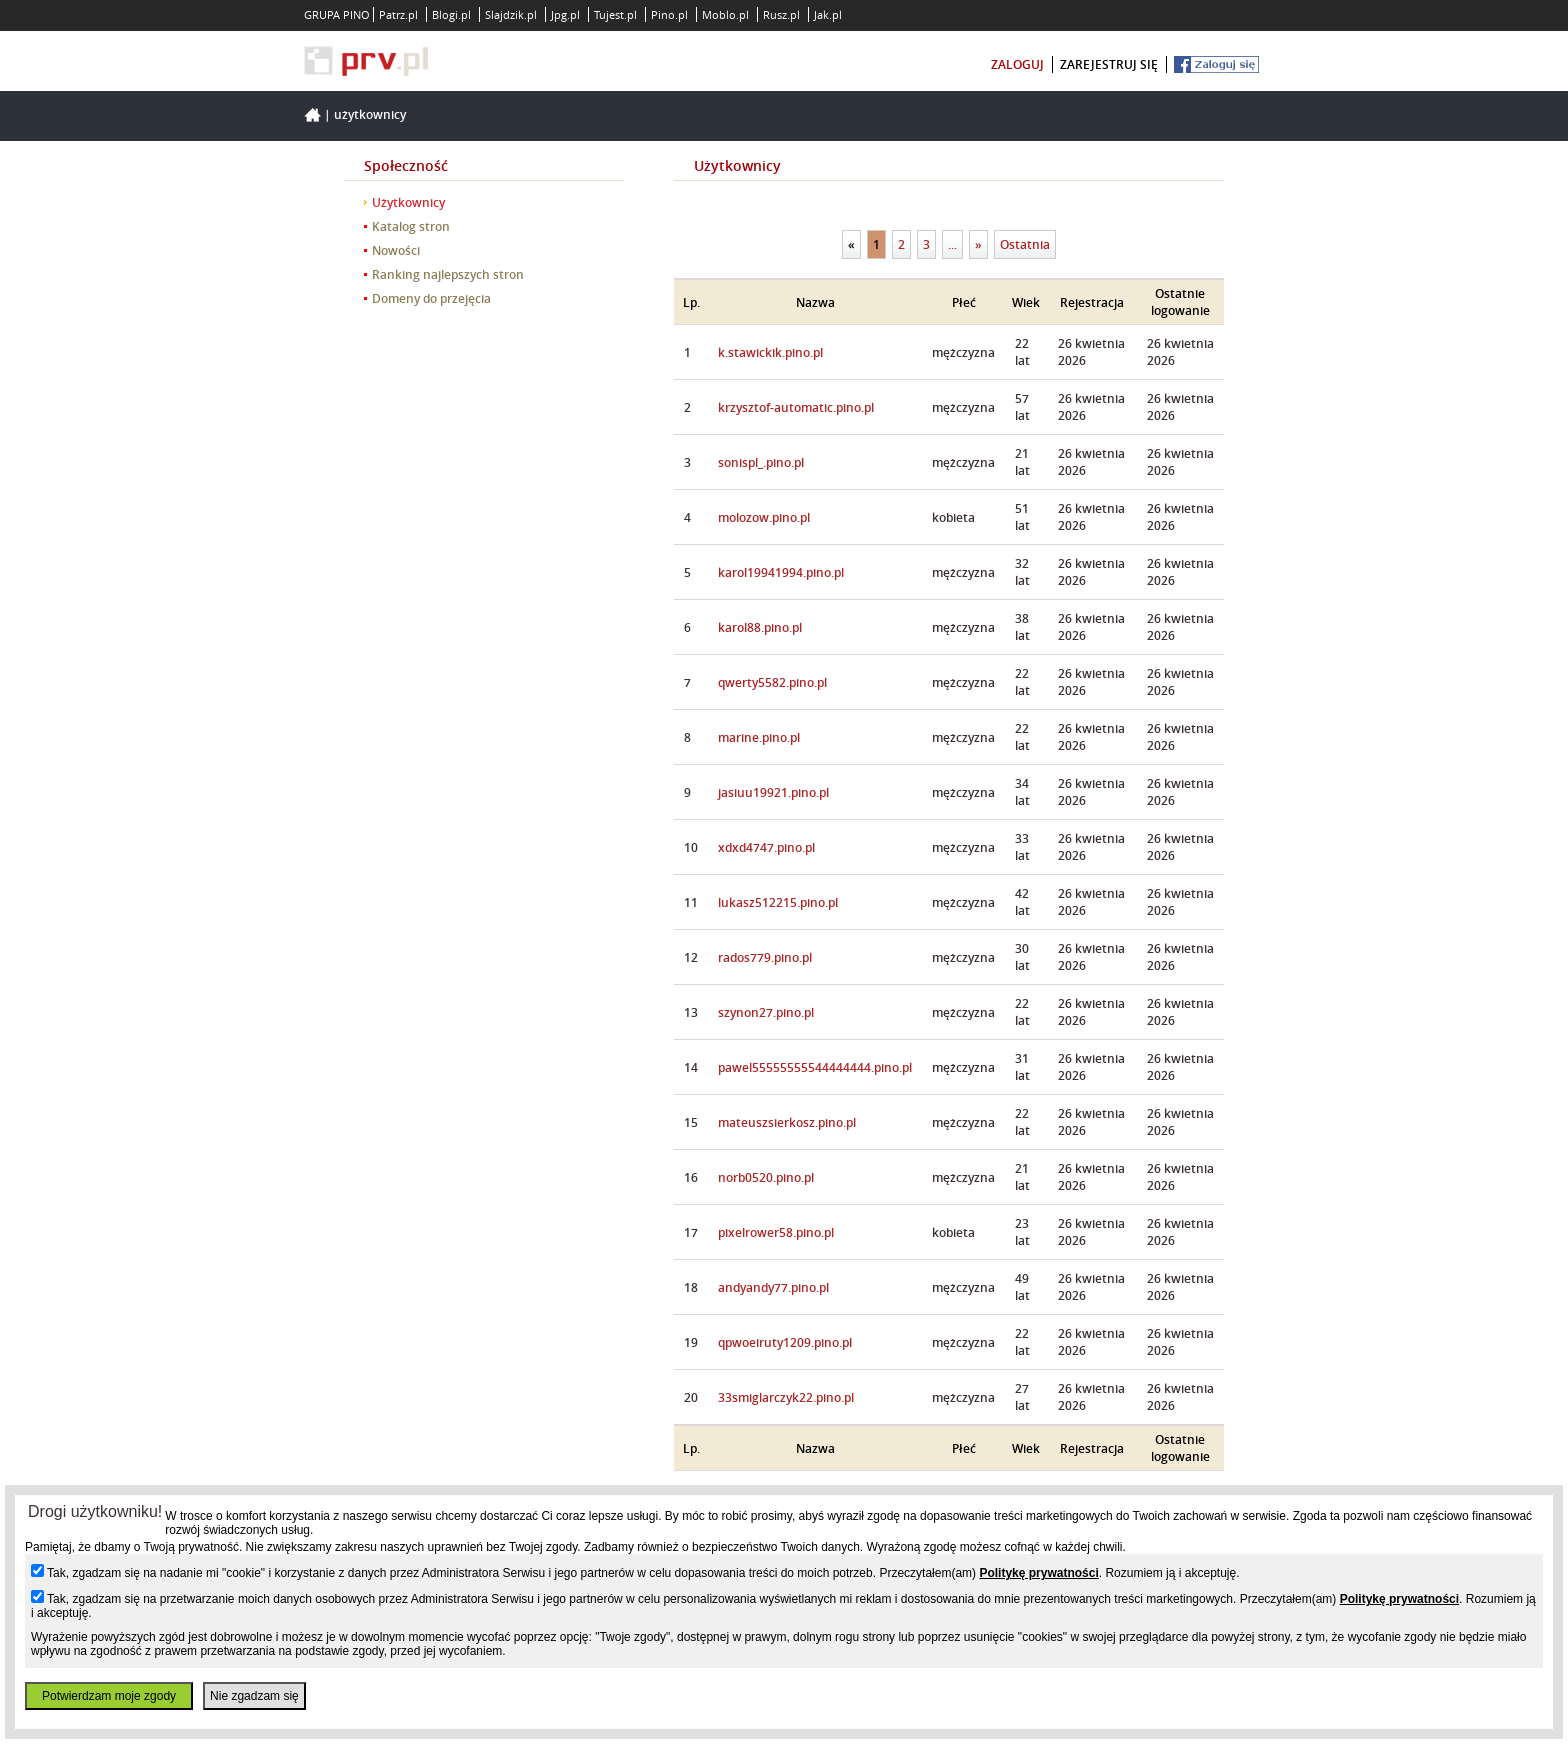 Image resolution: width=1568 pixels, height=1749 pixels. What do you see at coordinates (815, 1067) in the screenshot?
I see `pawel55555555544444444.pino.pl` at bounding box center [815, 1067].